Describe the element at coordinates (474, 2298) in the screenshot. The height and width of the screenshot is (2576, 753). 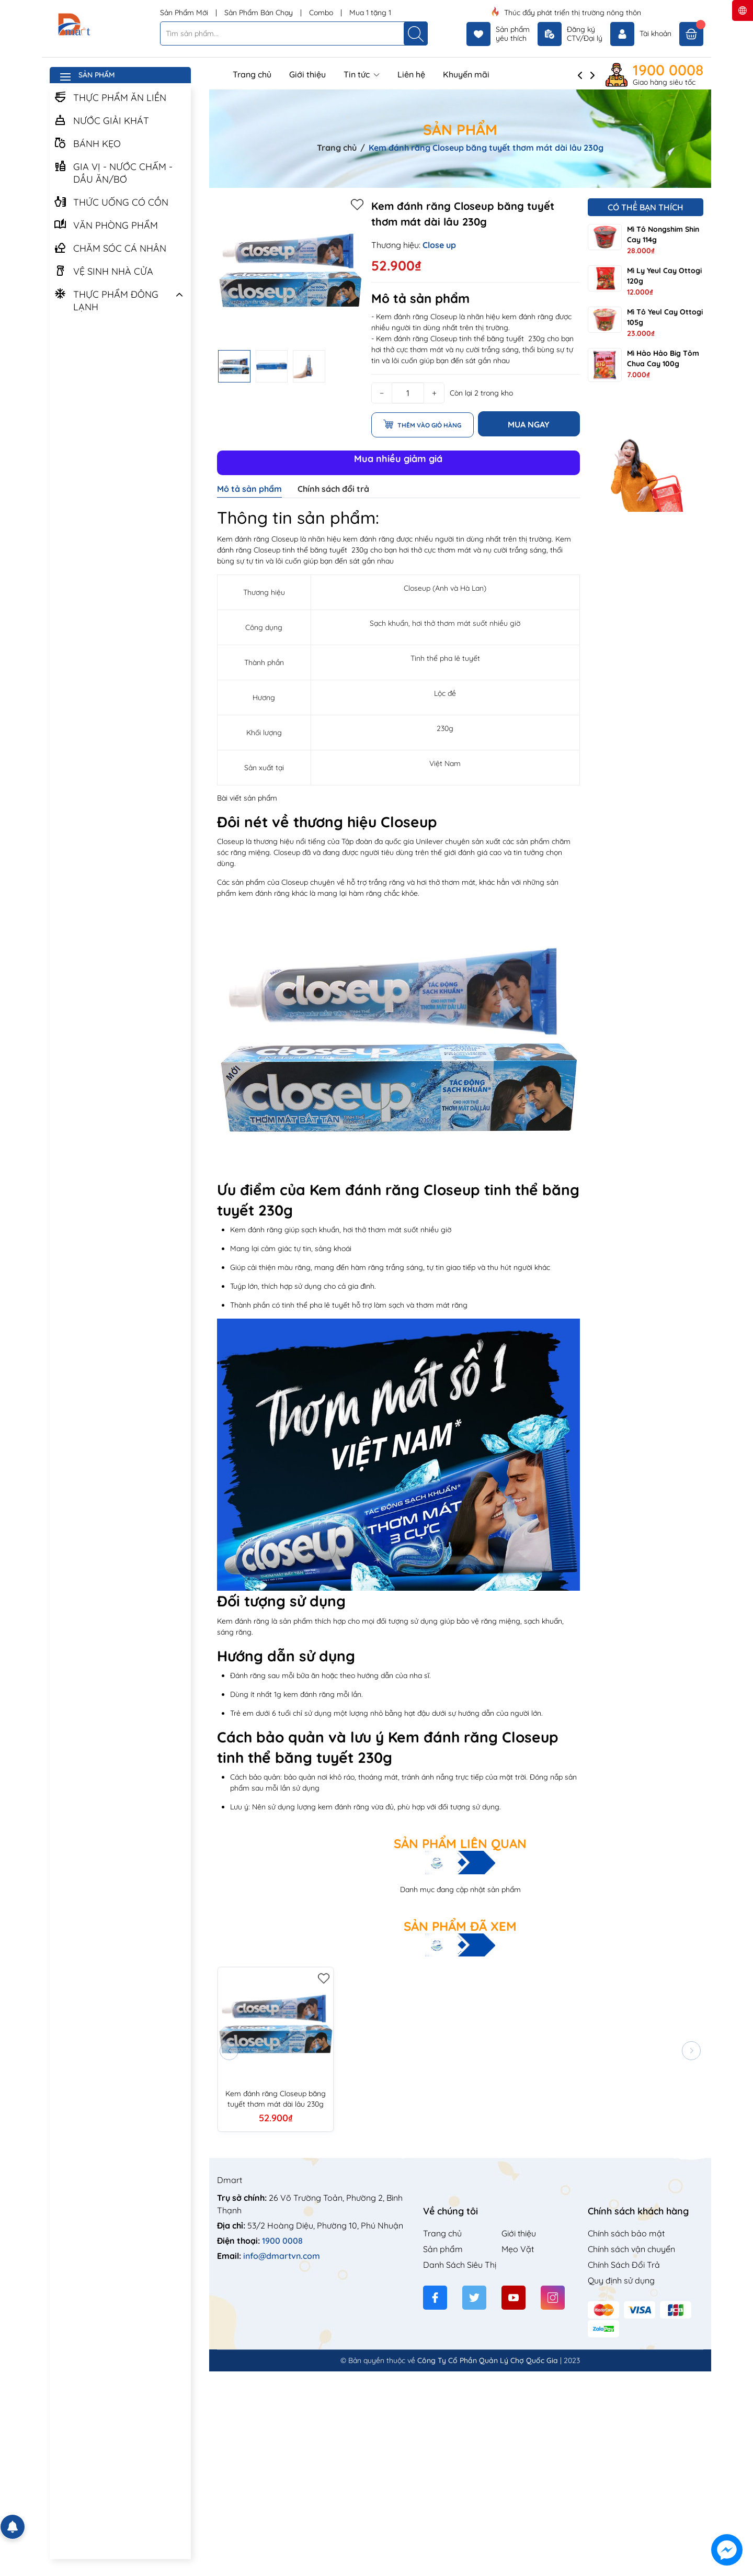
I see `[Twitter]` at that location.